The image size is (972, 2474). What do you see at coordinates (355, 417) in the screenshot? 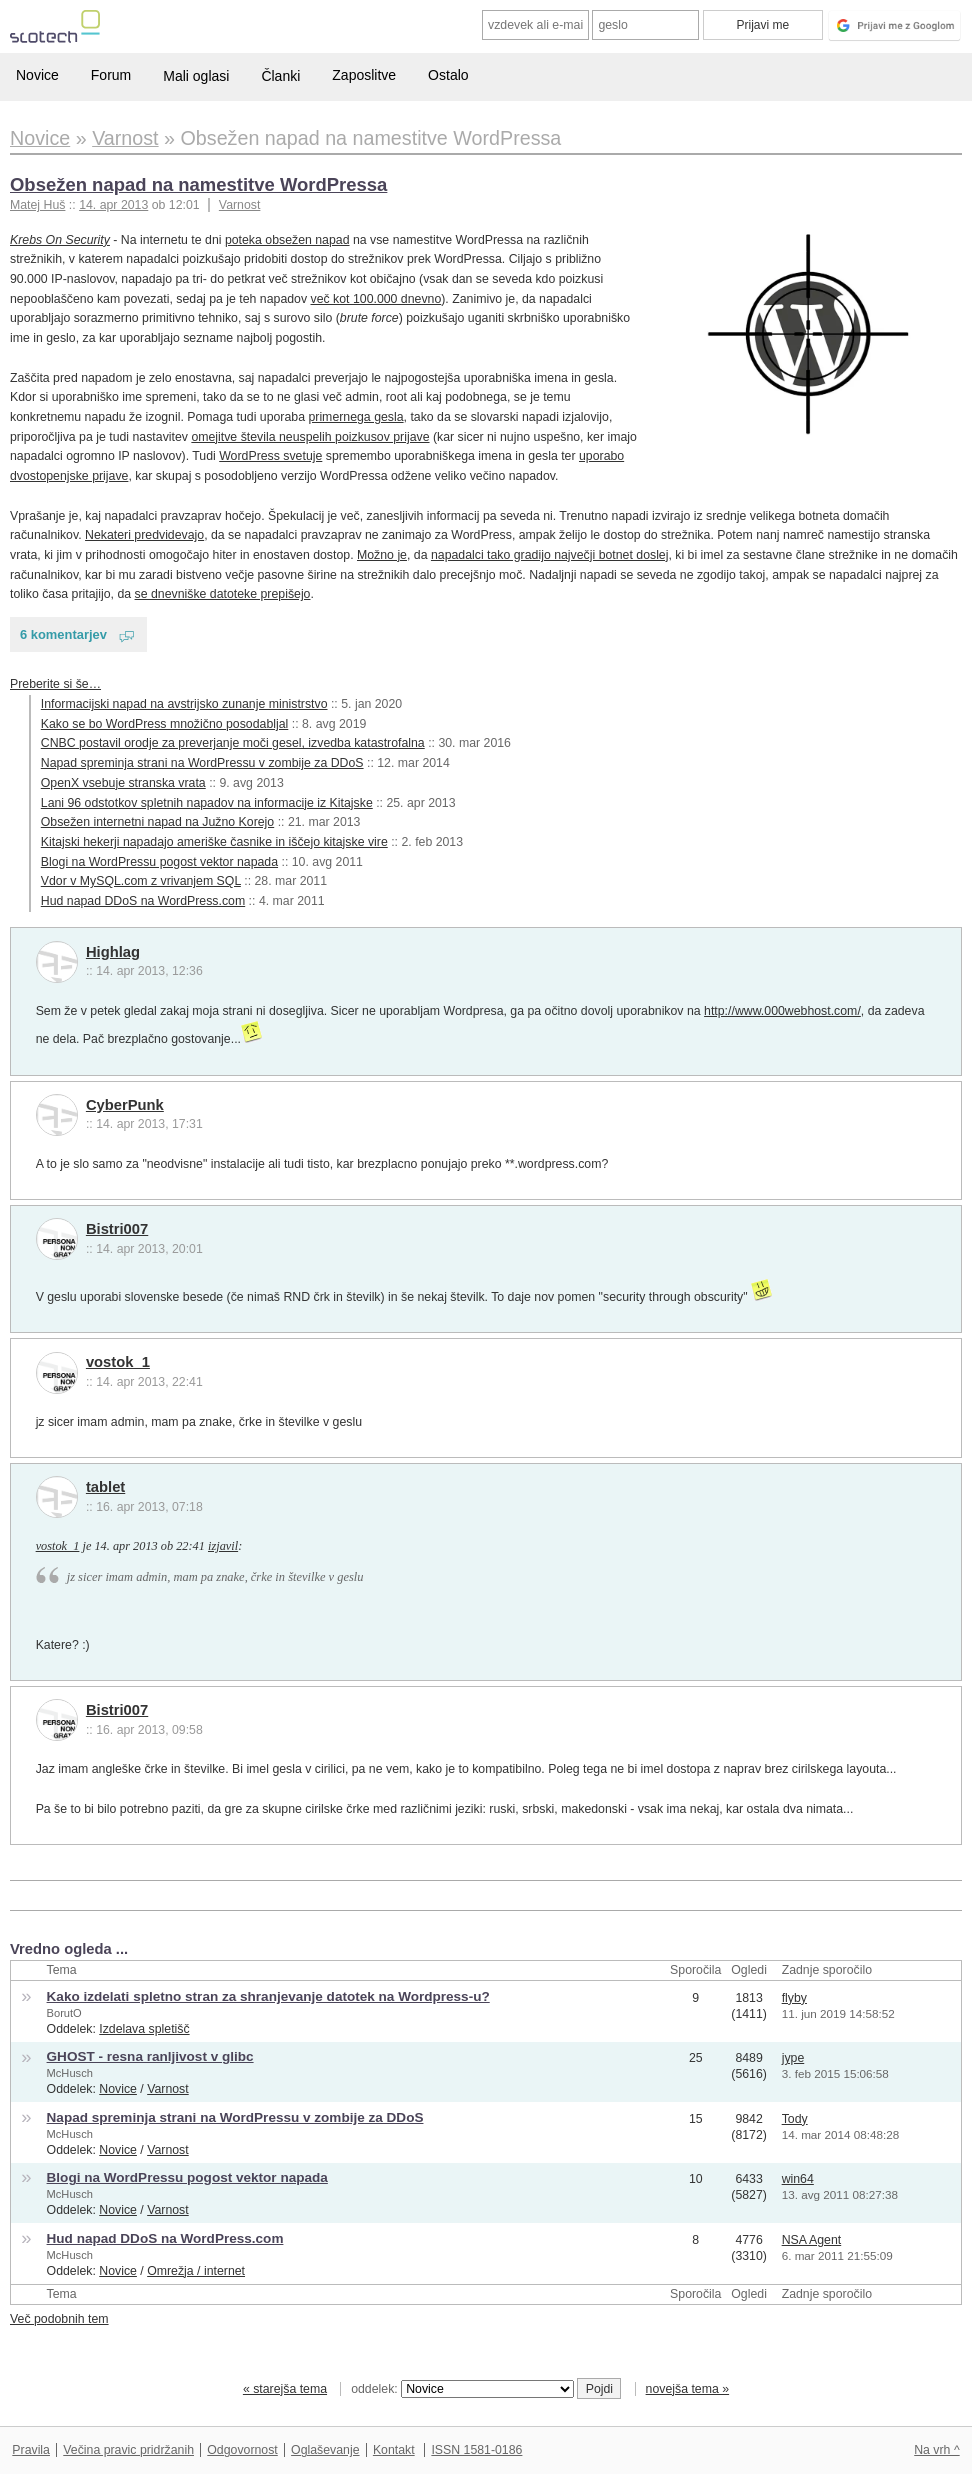
I see `primernega gesla` at bounding box center [355, 417].